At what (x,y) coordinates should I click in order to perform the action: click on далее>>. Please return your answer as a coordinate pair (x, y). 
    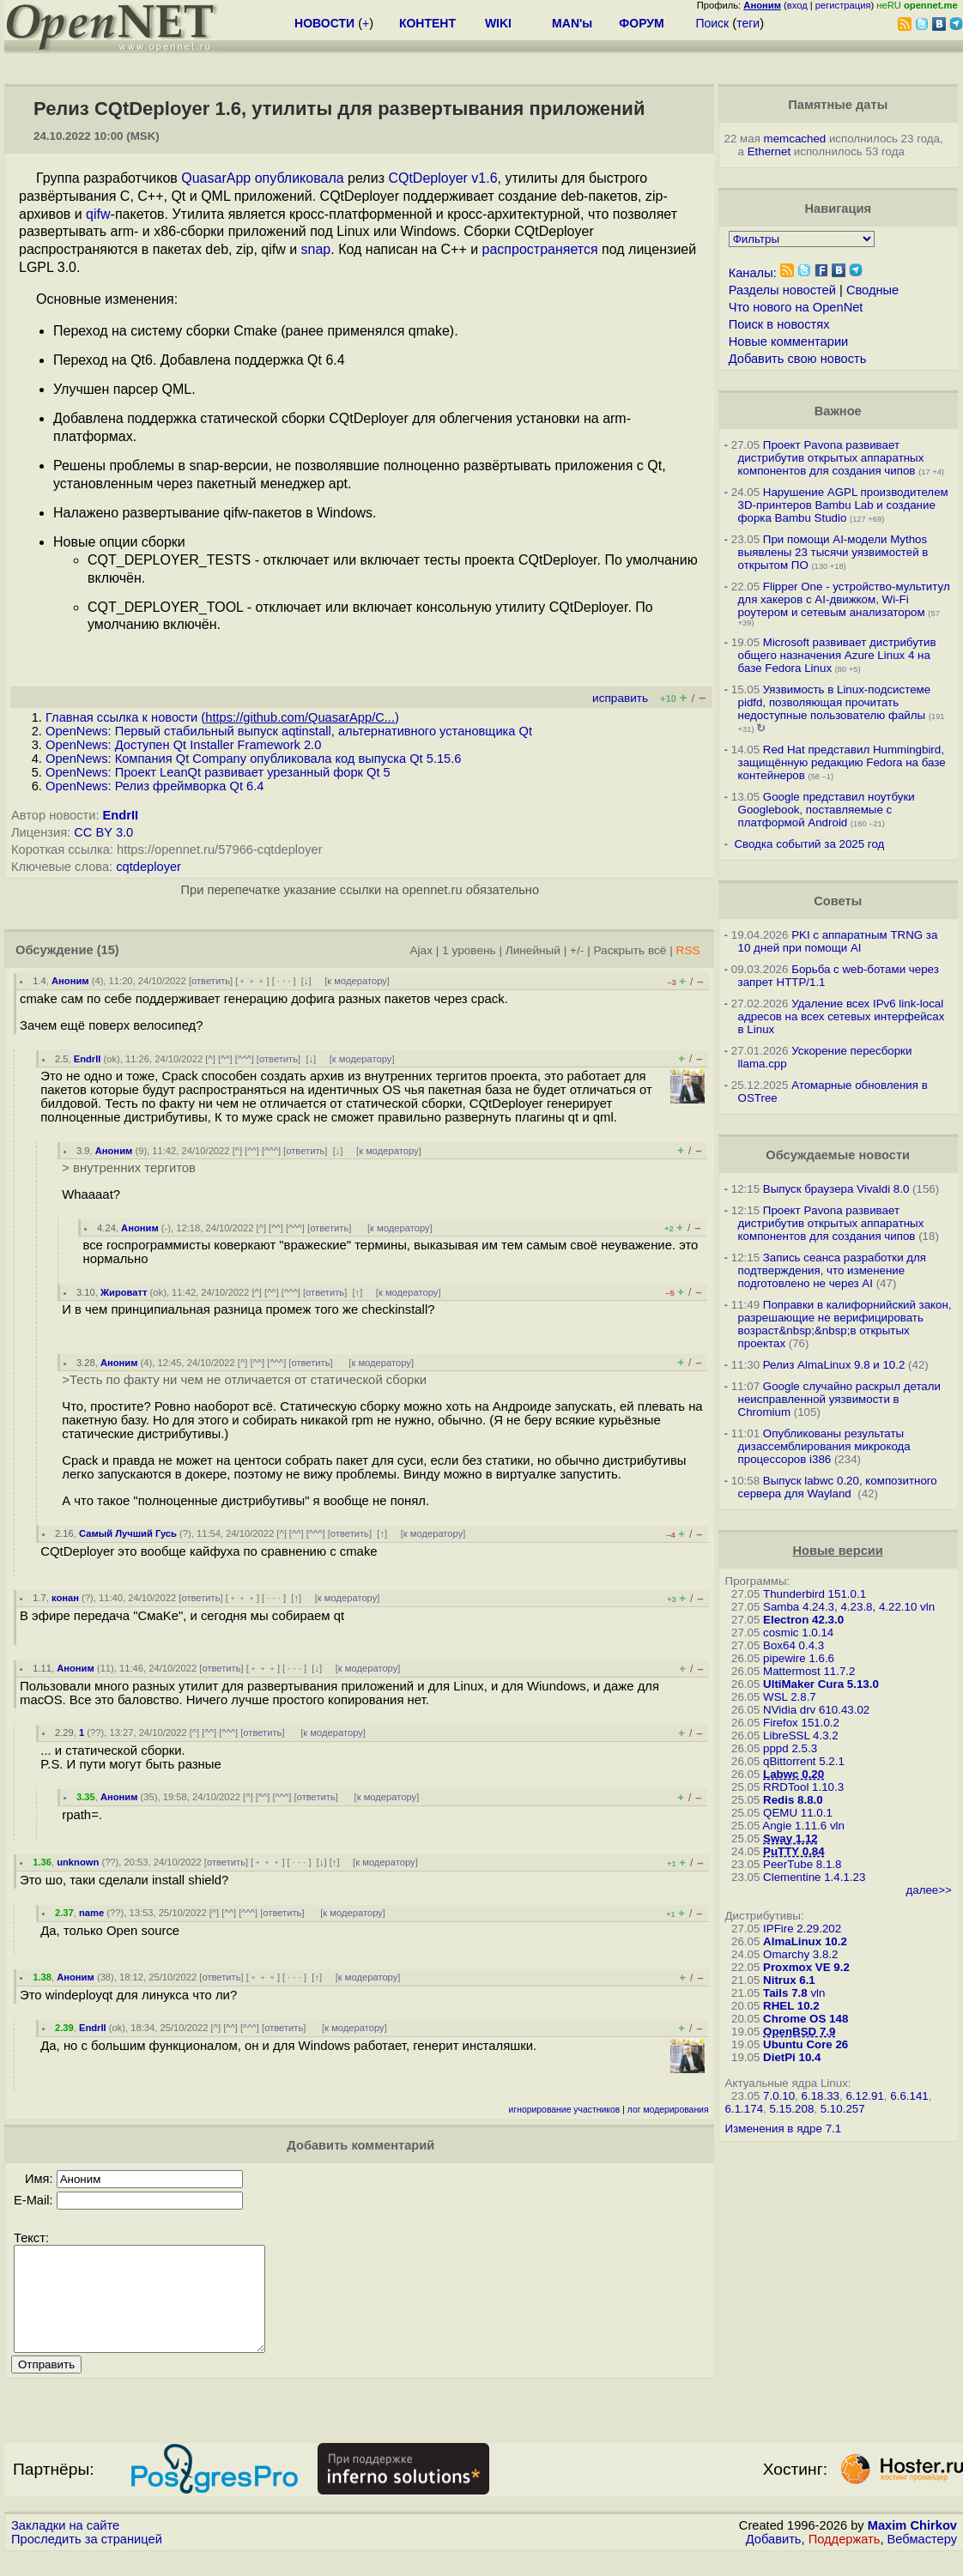
    Looking at the image, I should click on (928, 1890).